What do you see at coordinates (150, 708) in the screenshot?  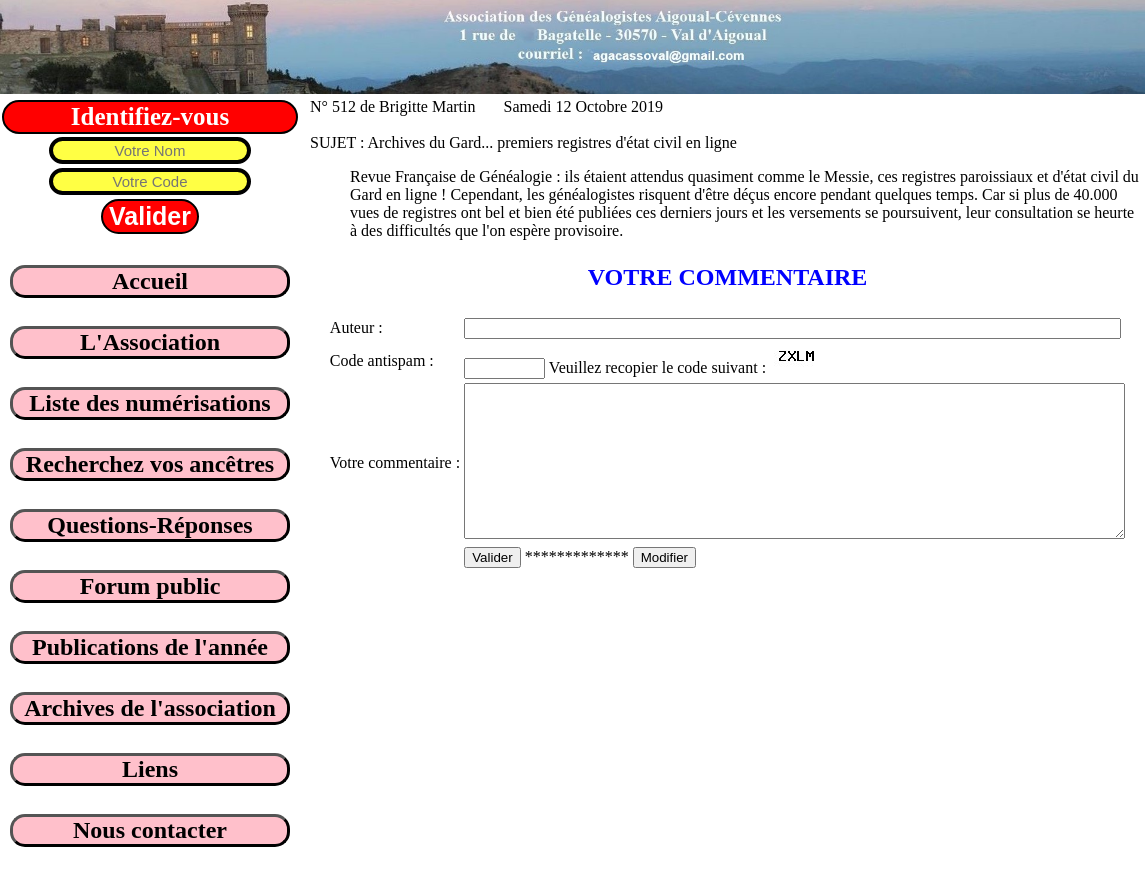 I see `Archives de l'association` at bounding box center [150, 708].